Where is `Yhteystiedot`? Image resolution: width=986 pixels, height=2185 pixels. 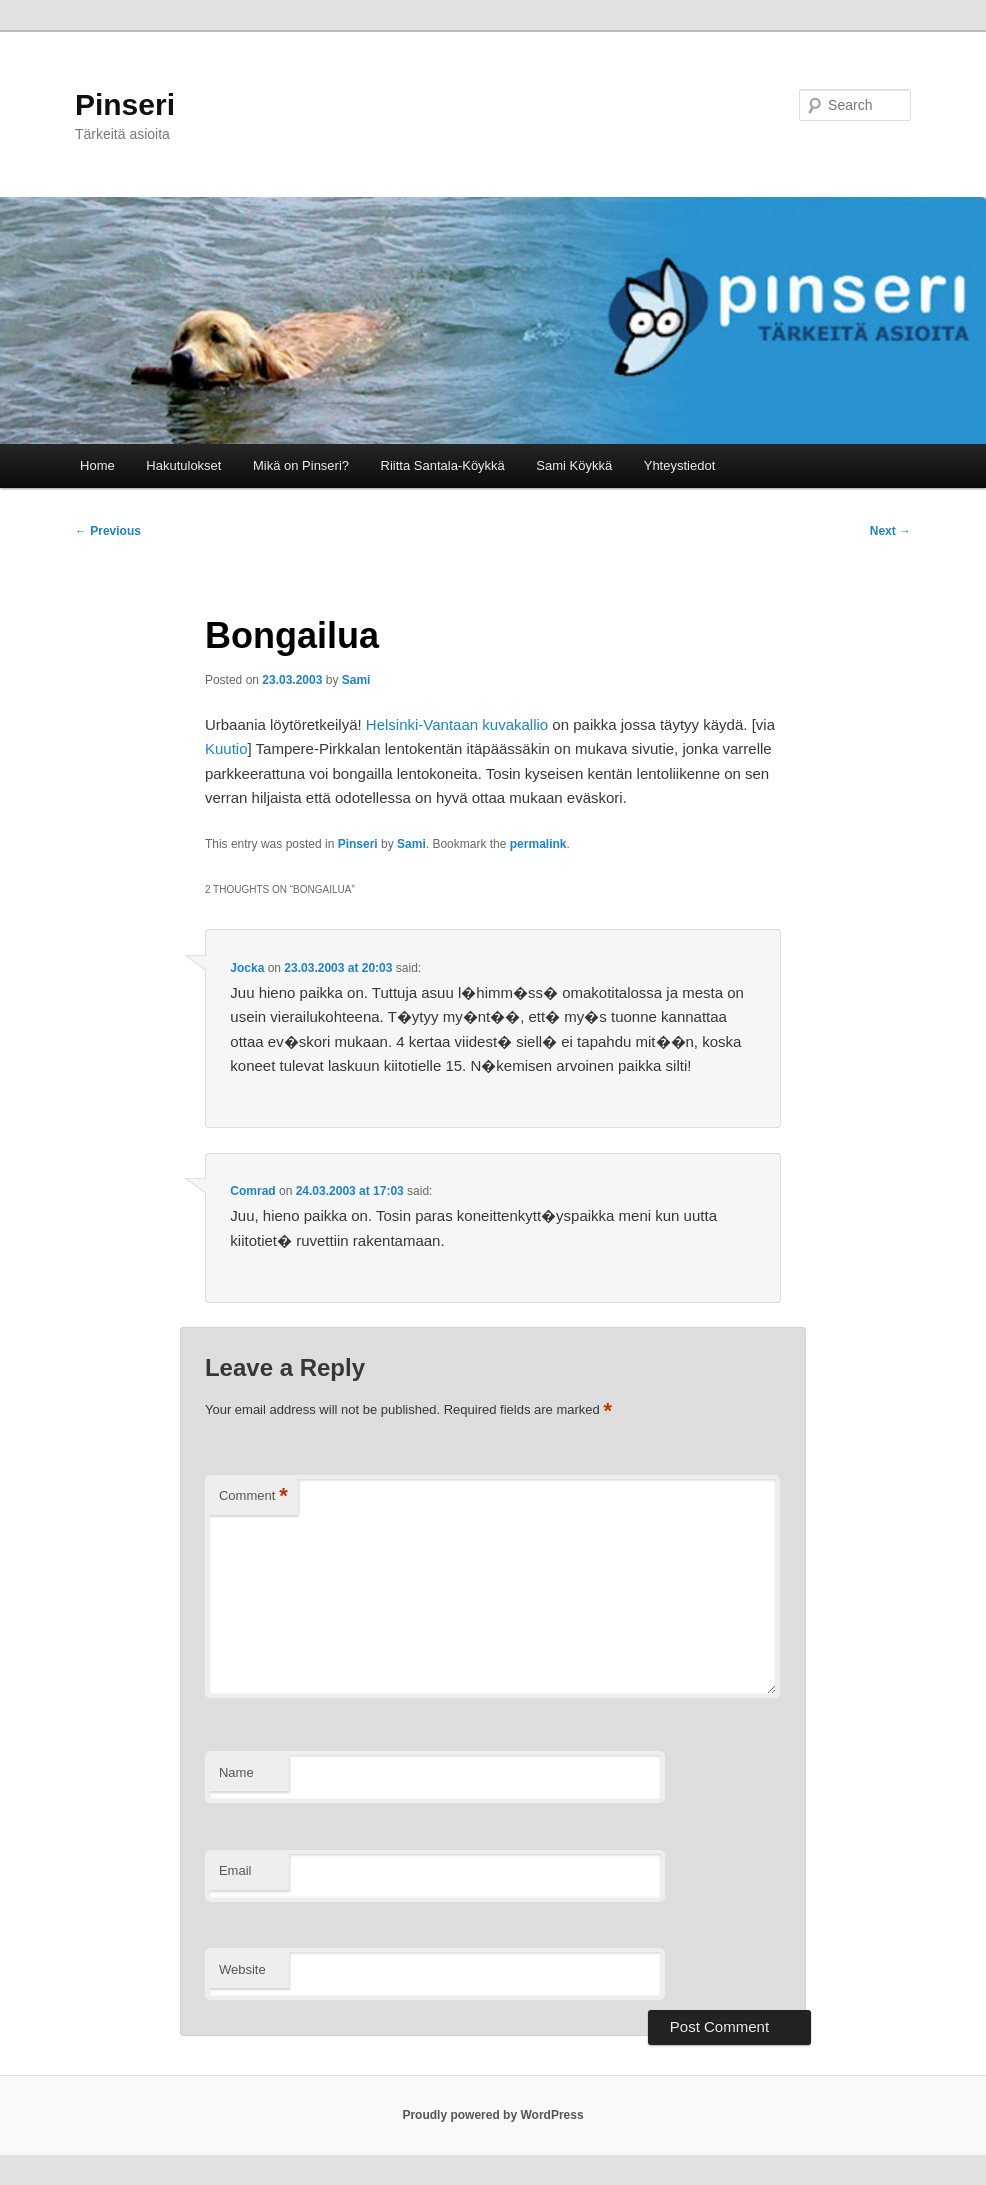 Yhteystiedot is located at coordinates (680, 465).